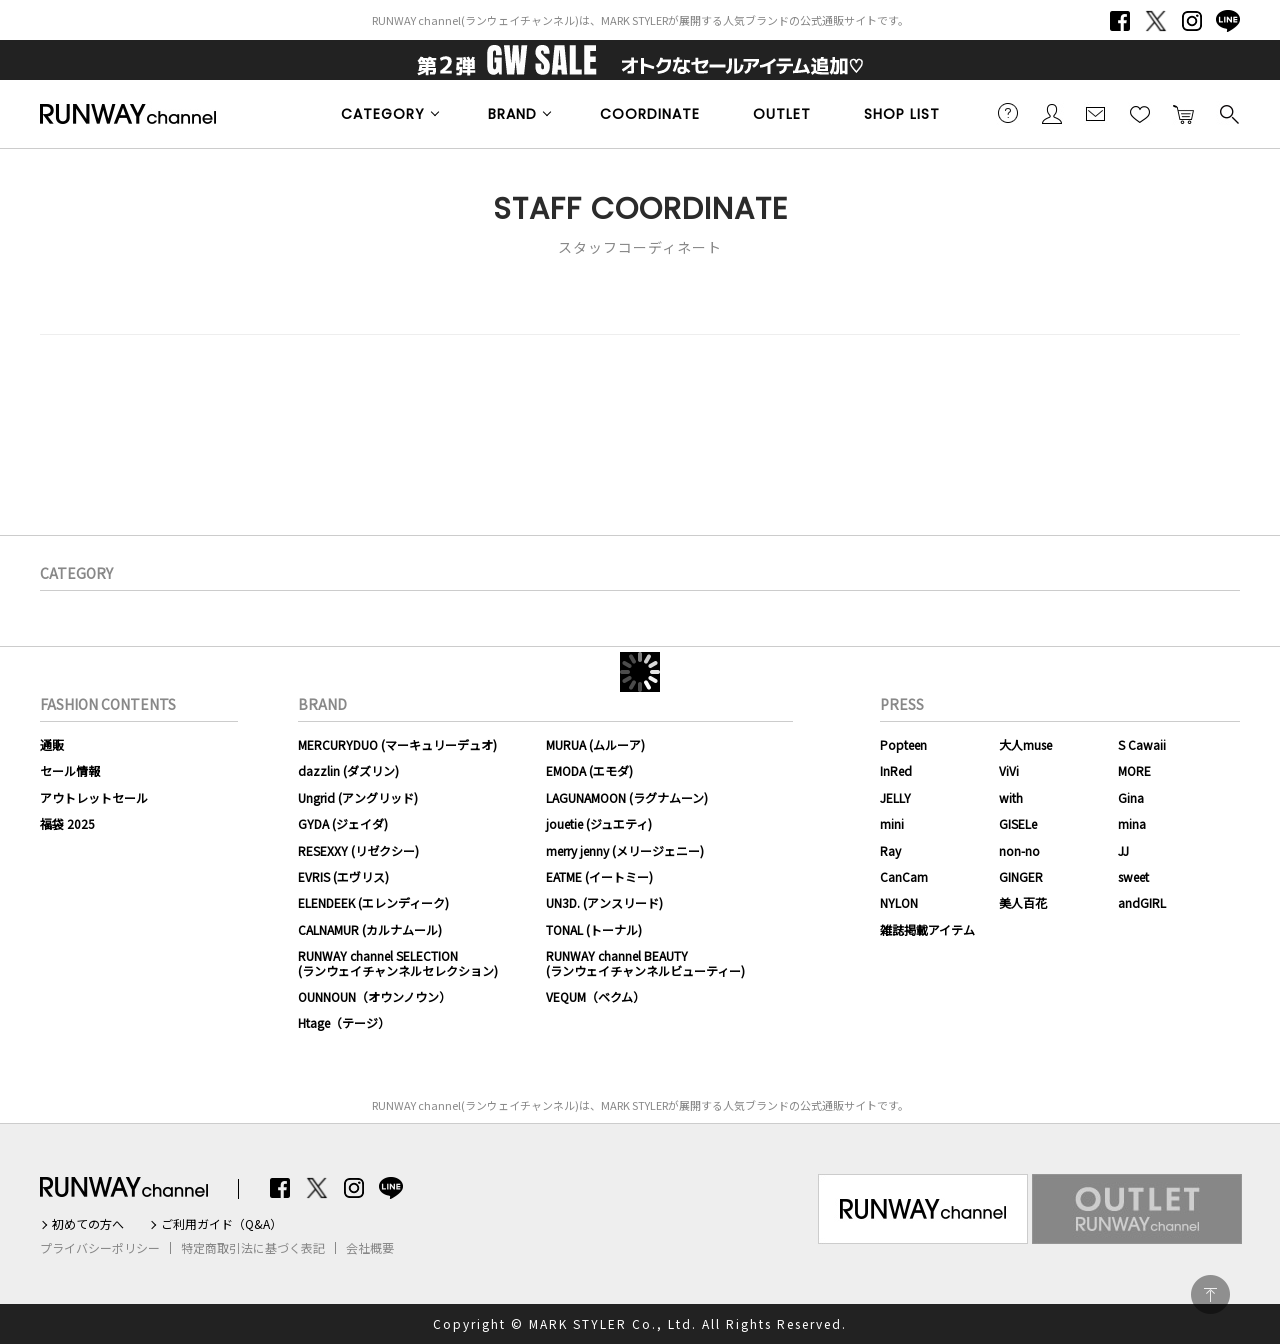 The height and width of the screenshot is (1344, 1280). I want to click on LINE, so click(1228, 21).